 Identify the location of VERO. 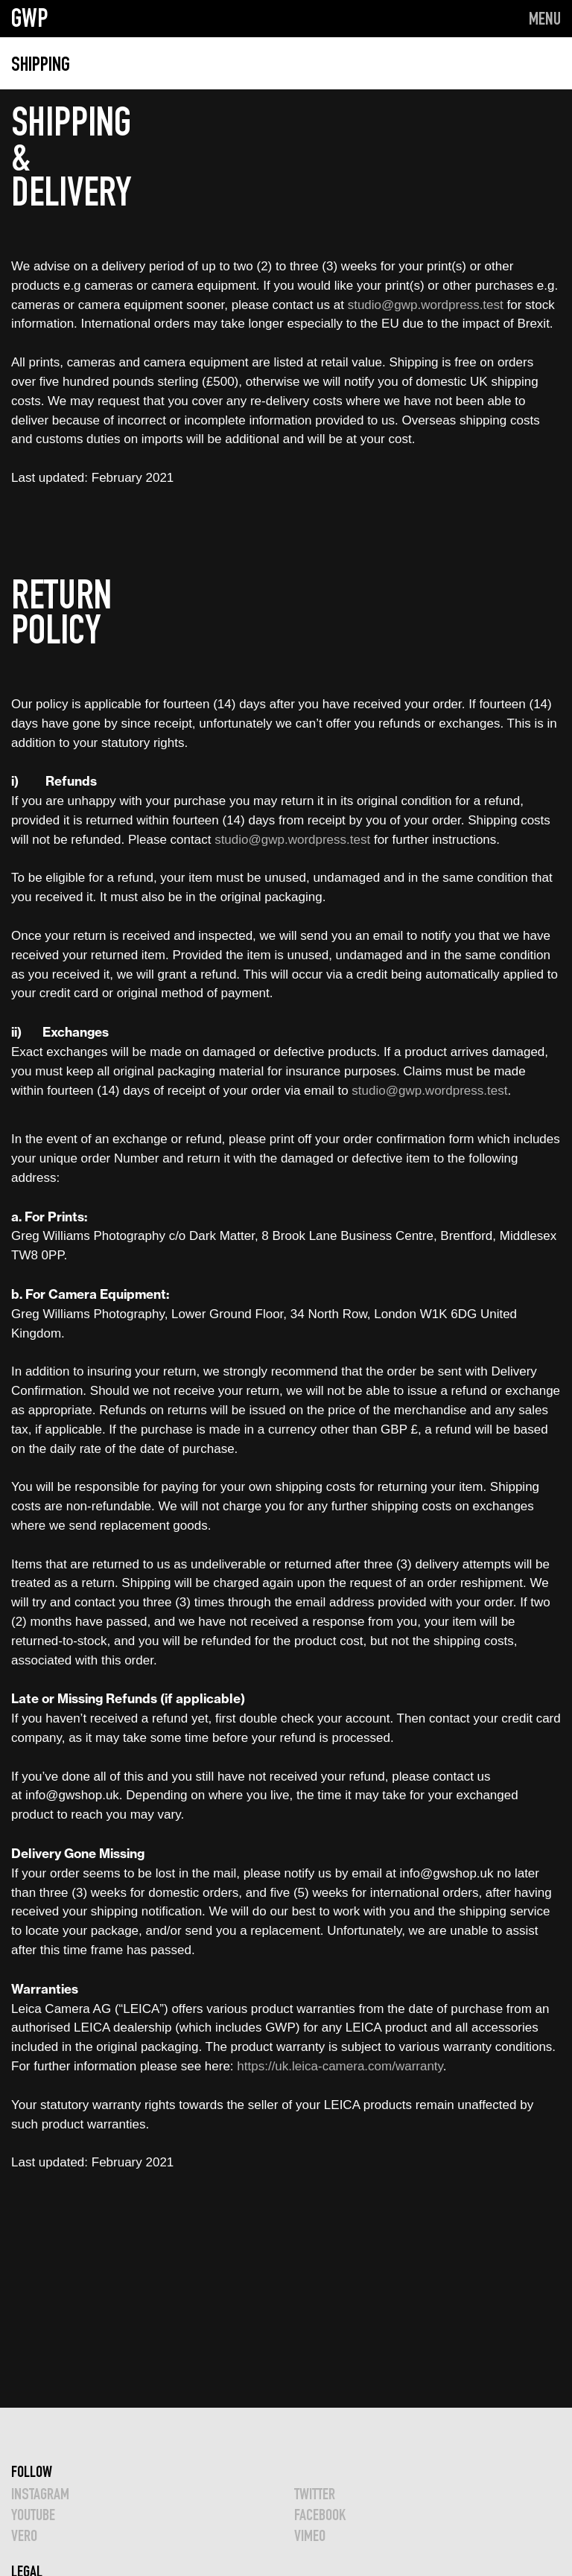
(24, 2535).